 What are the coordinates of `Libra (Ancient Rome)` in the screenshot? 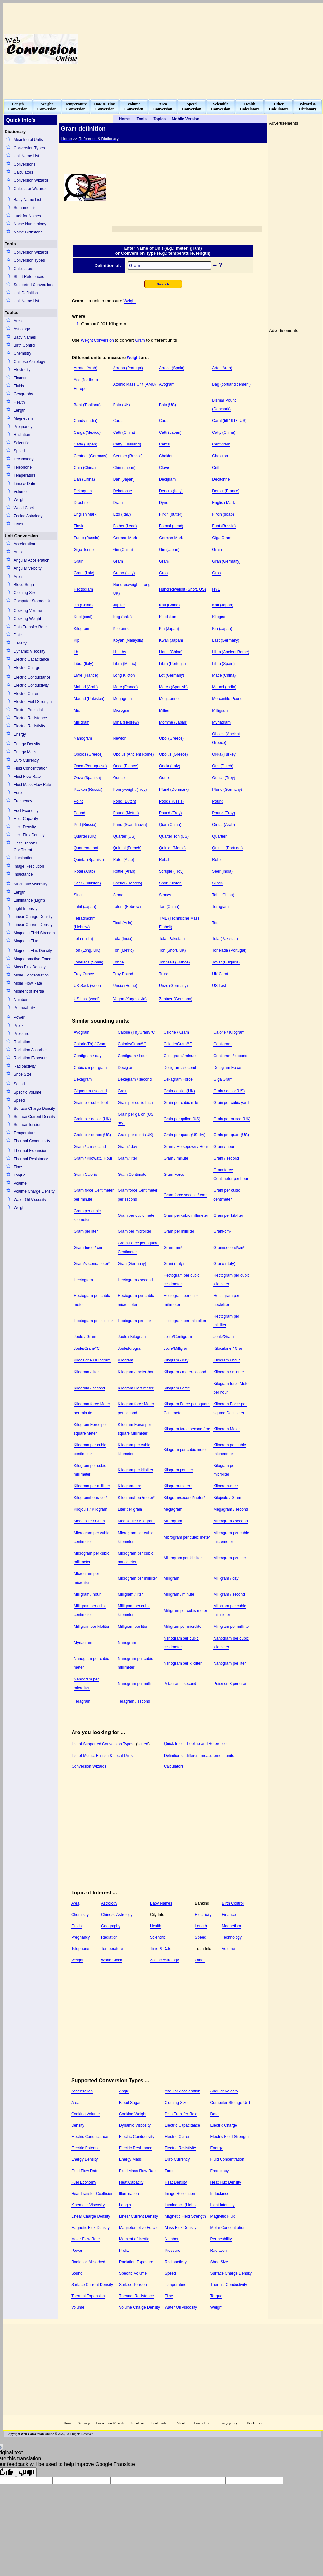 It's located at (230, 652).